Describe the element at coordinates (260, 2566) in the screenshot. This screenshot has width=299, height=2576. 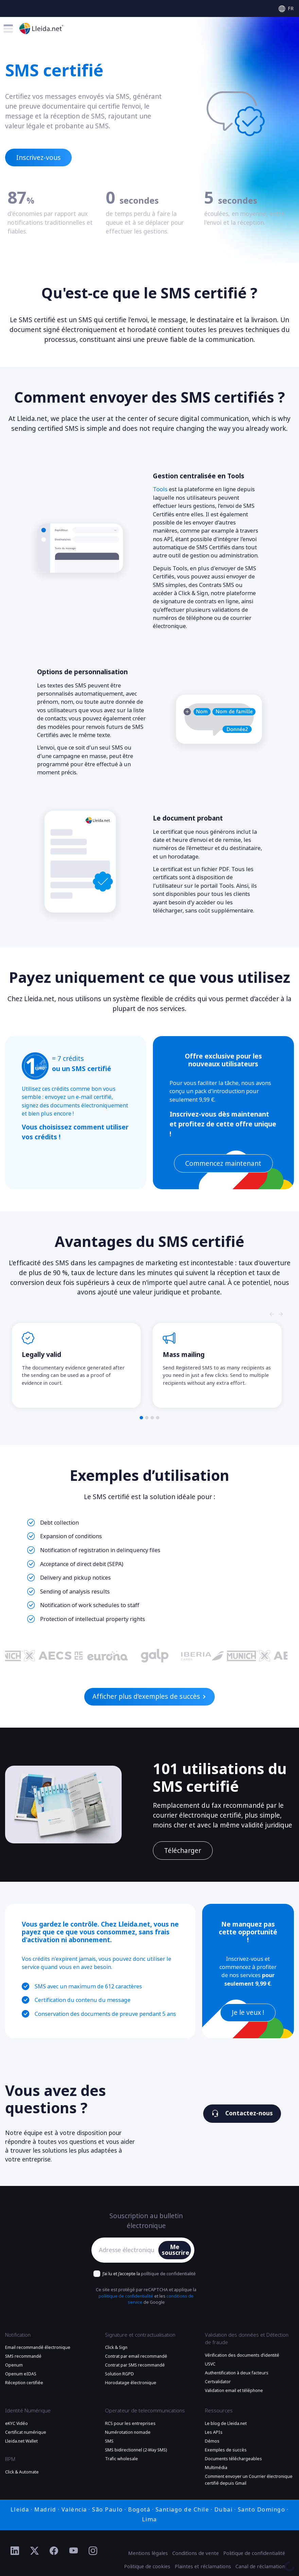
I see `Canal de réclamation` at that location.